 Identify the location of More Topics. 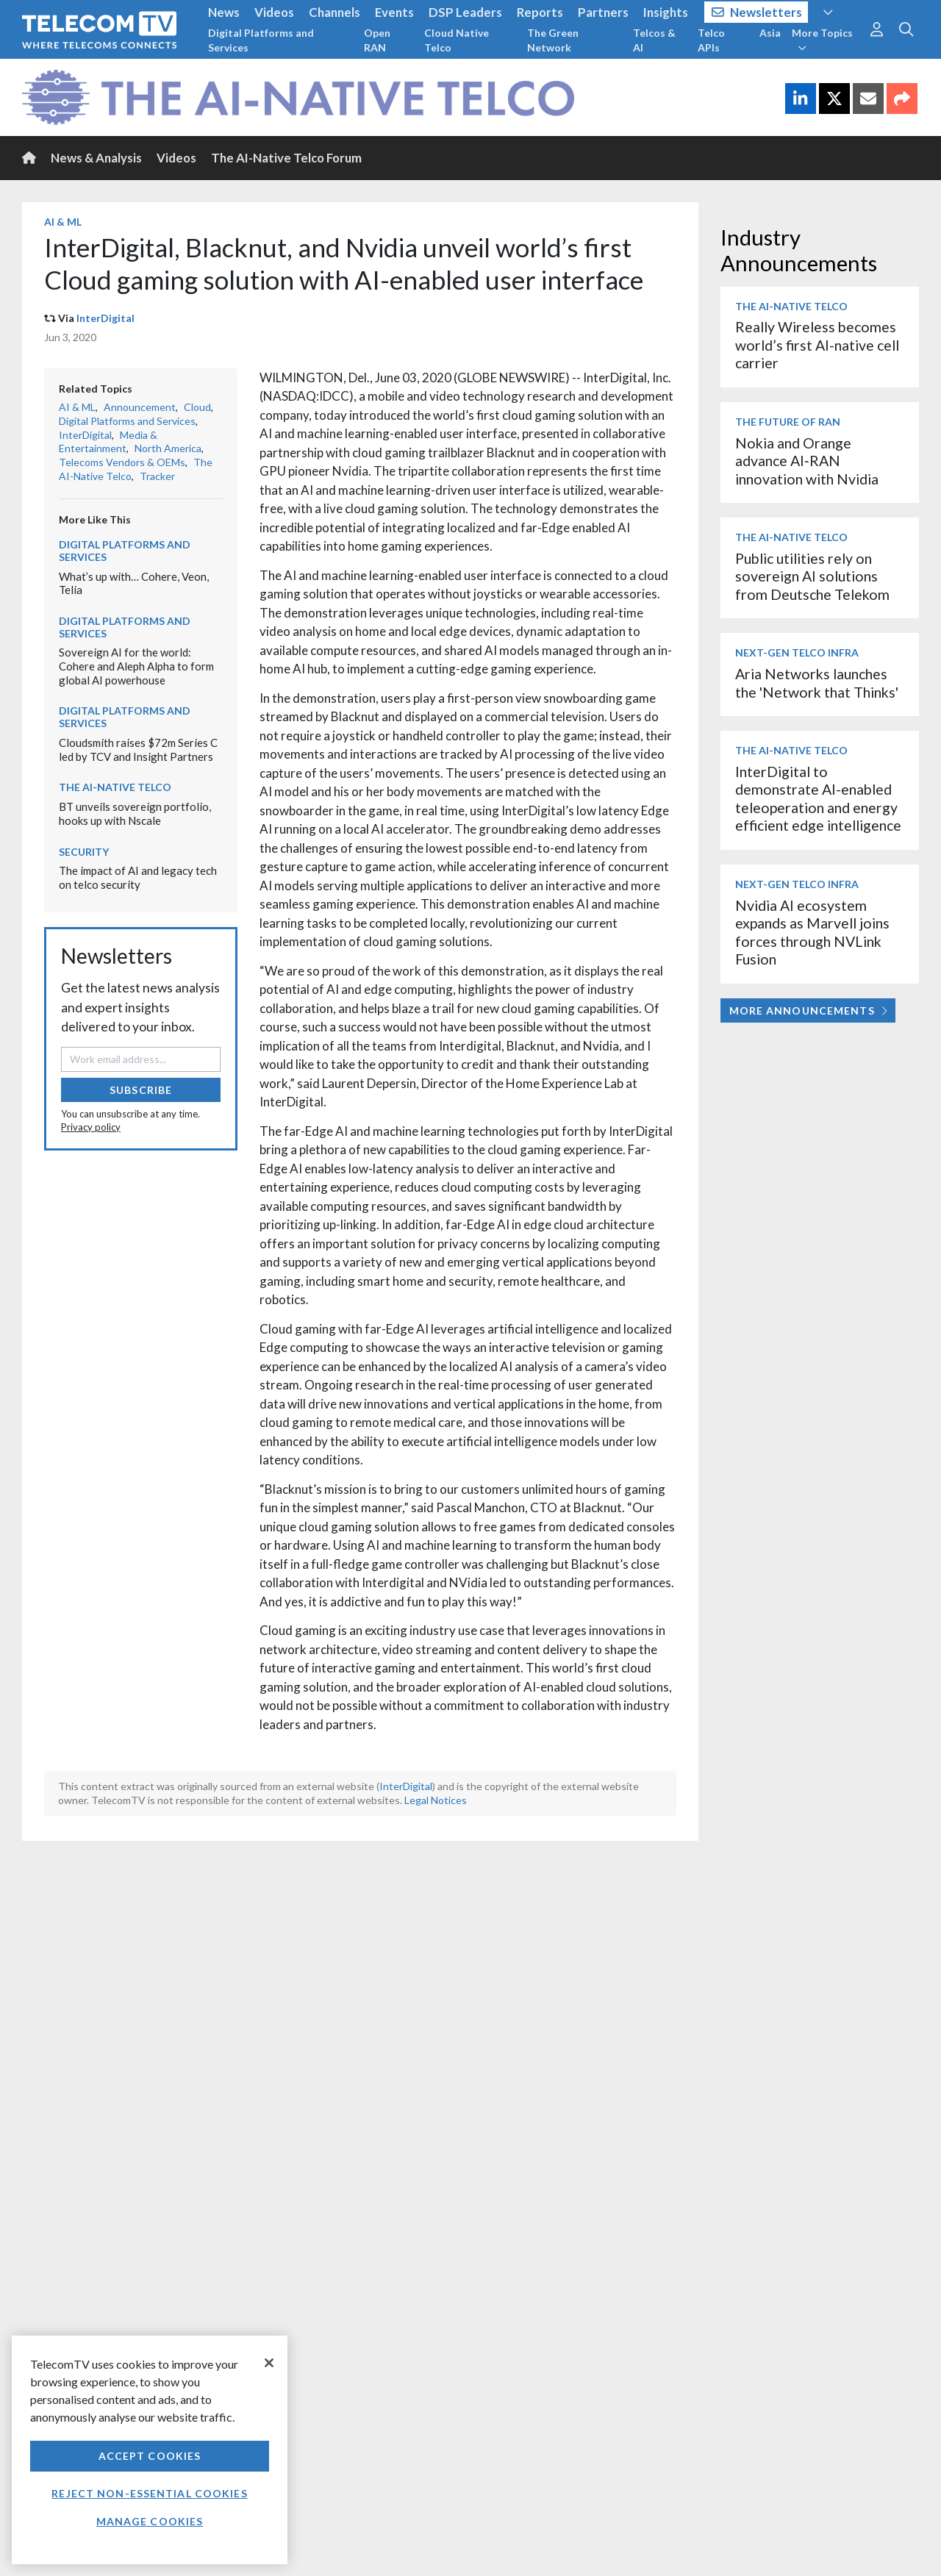
(822, 39).